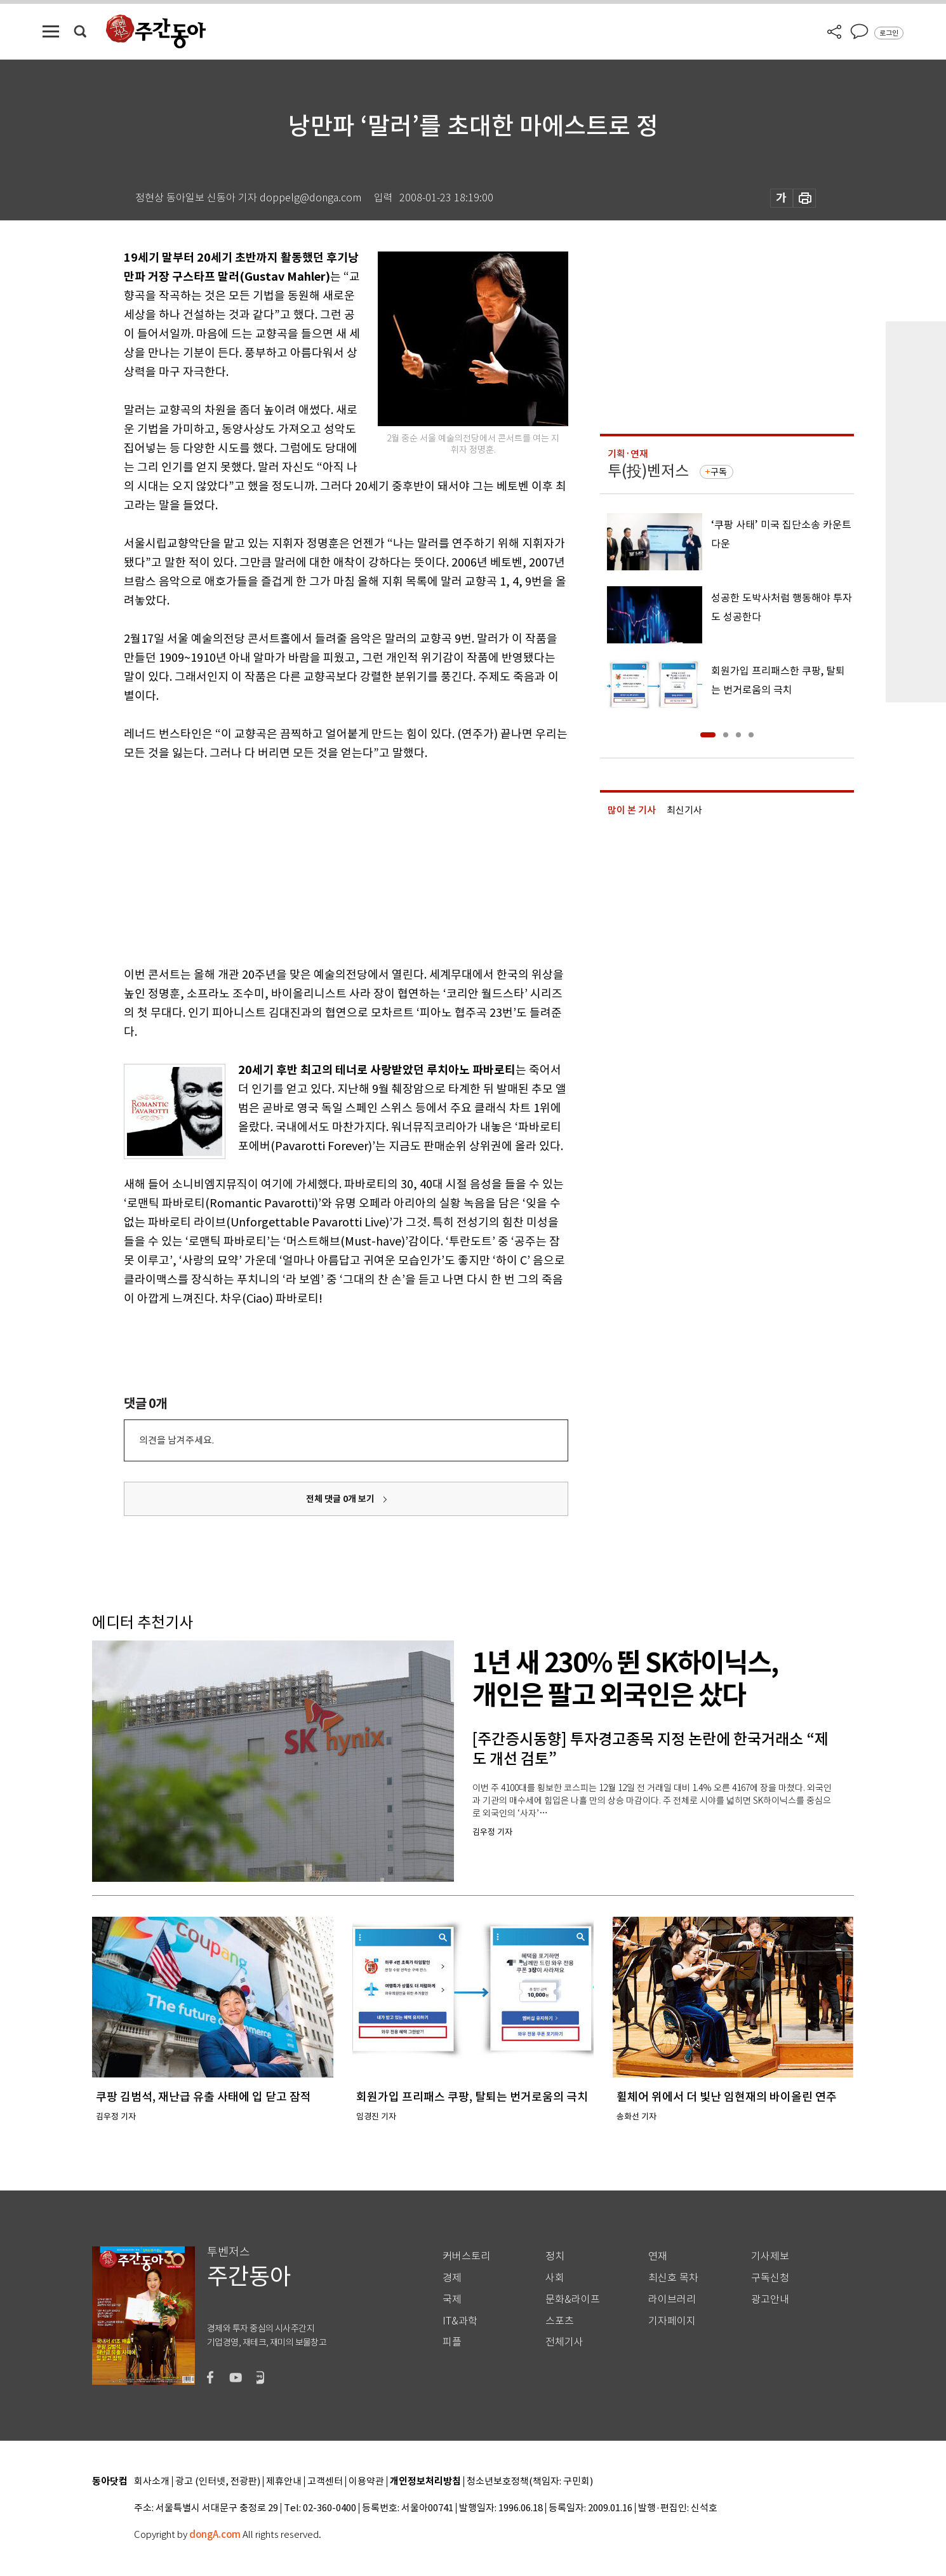 This screenshot has width=946, height=2576. I want to click on 구독신청, so click(770, 2278).